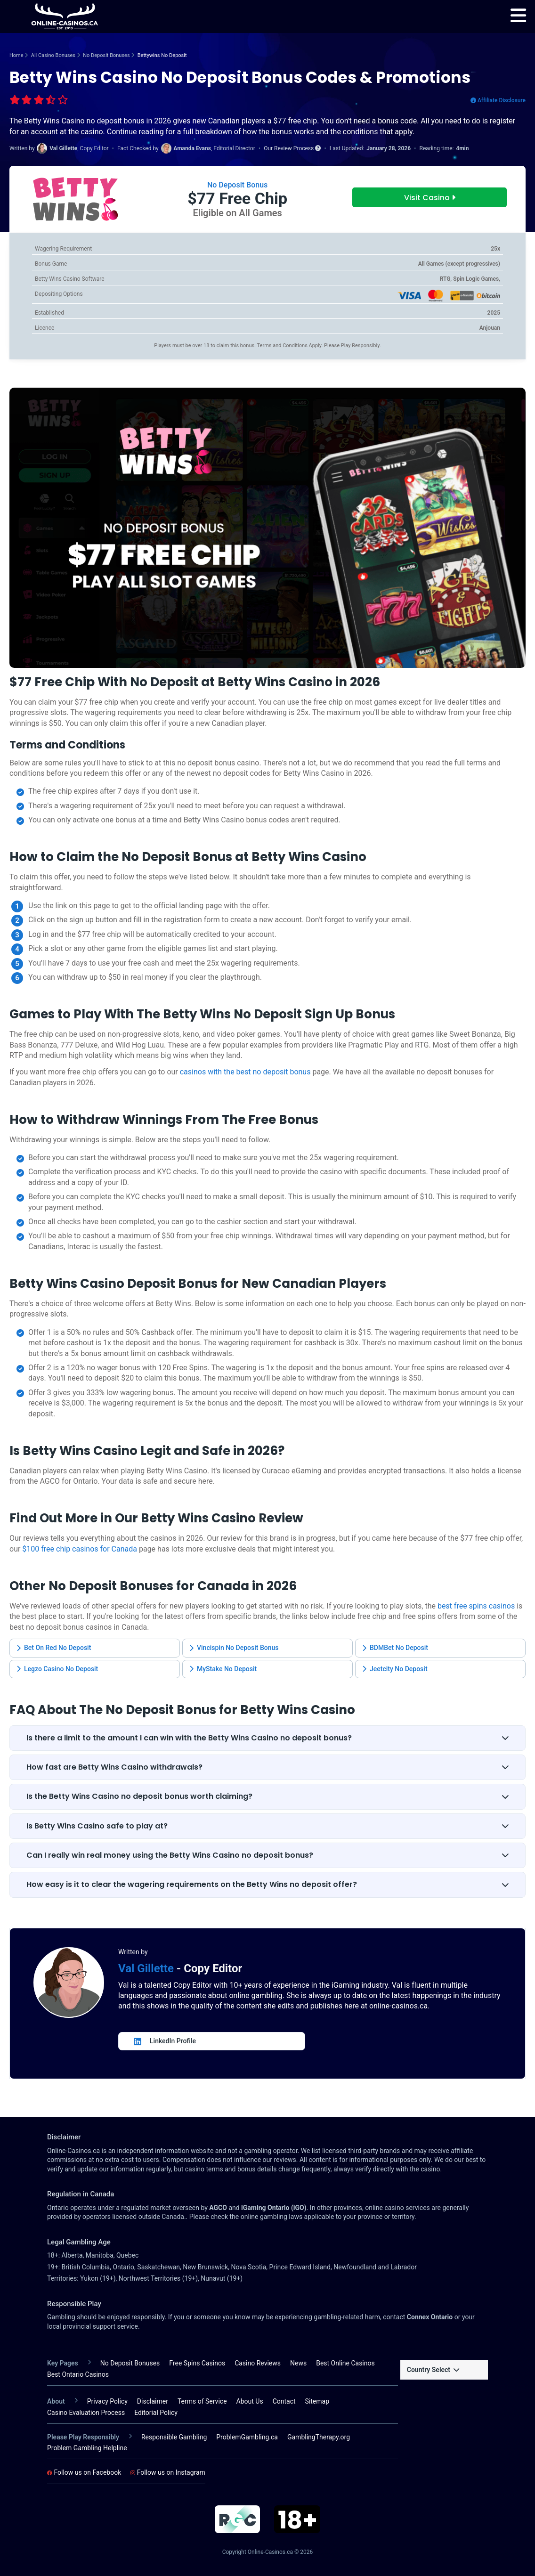 Image resolution: width=535 pixels, height=2576 pixels. Describe the element at coordinates (147, 1968) in the screenshot. I see `Val Gillette` at that location.